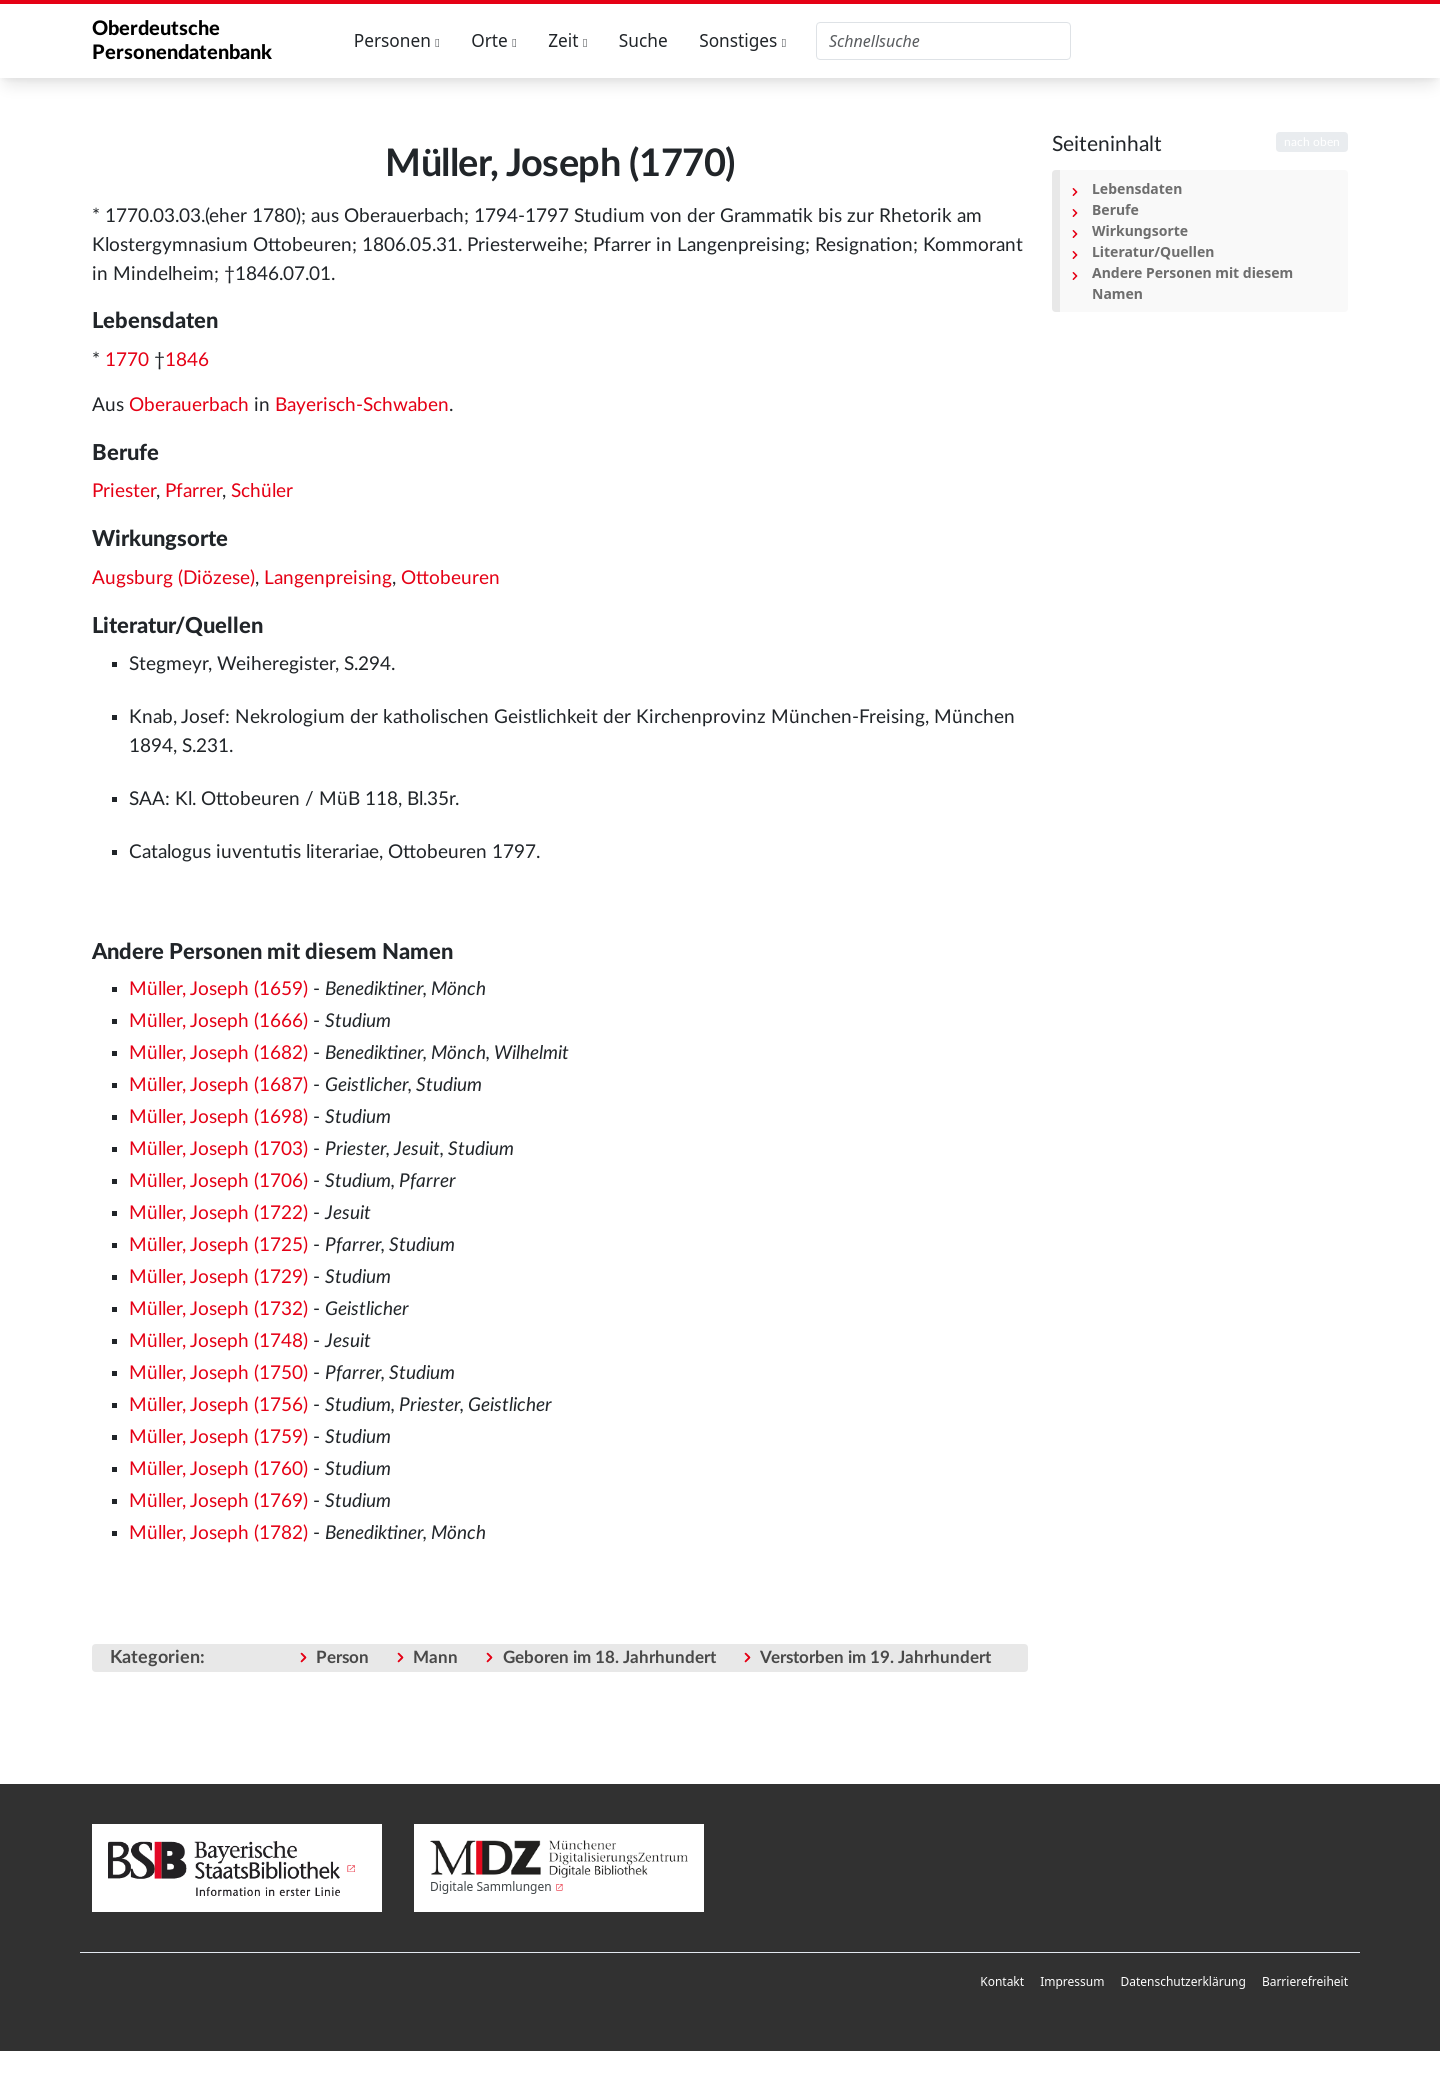  Describe the element at coordinates (943, 41) in the screenshot. I see `[Oberdeutsche Personendatenbank durchsuchen]` at that location.